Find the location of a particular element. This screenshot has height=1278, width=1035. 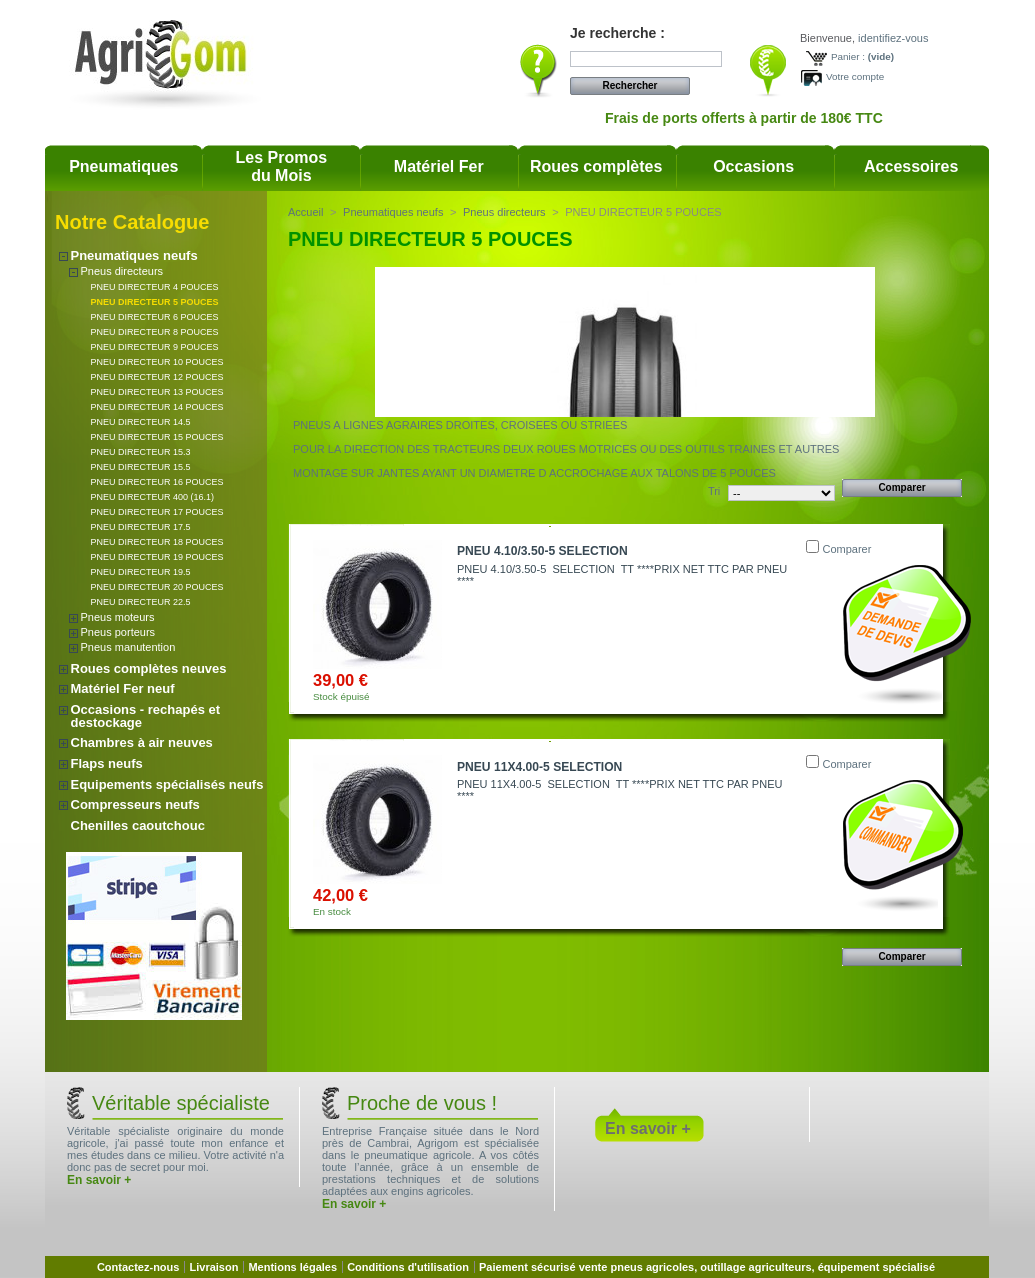

PNEU DIRECTEUR 17.5 is located at coordinates (141, 527).